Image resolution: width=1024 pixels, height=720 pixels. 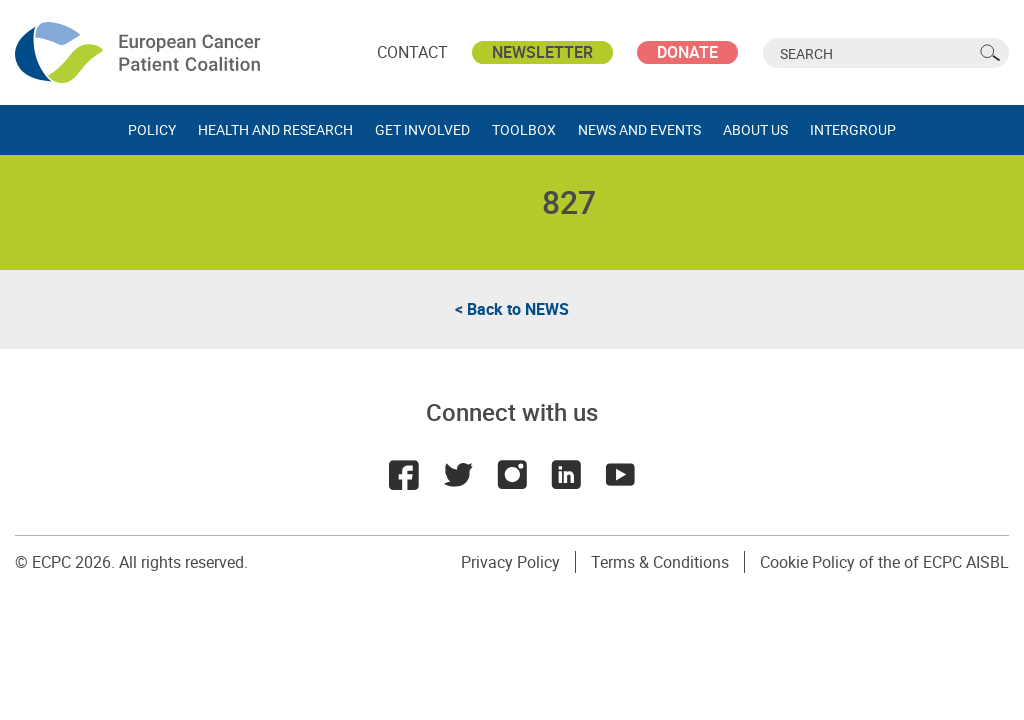 I want to click on Twitter, so click(x=458, y=475).